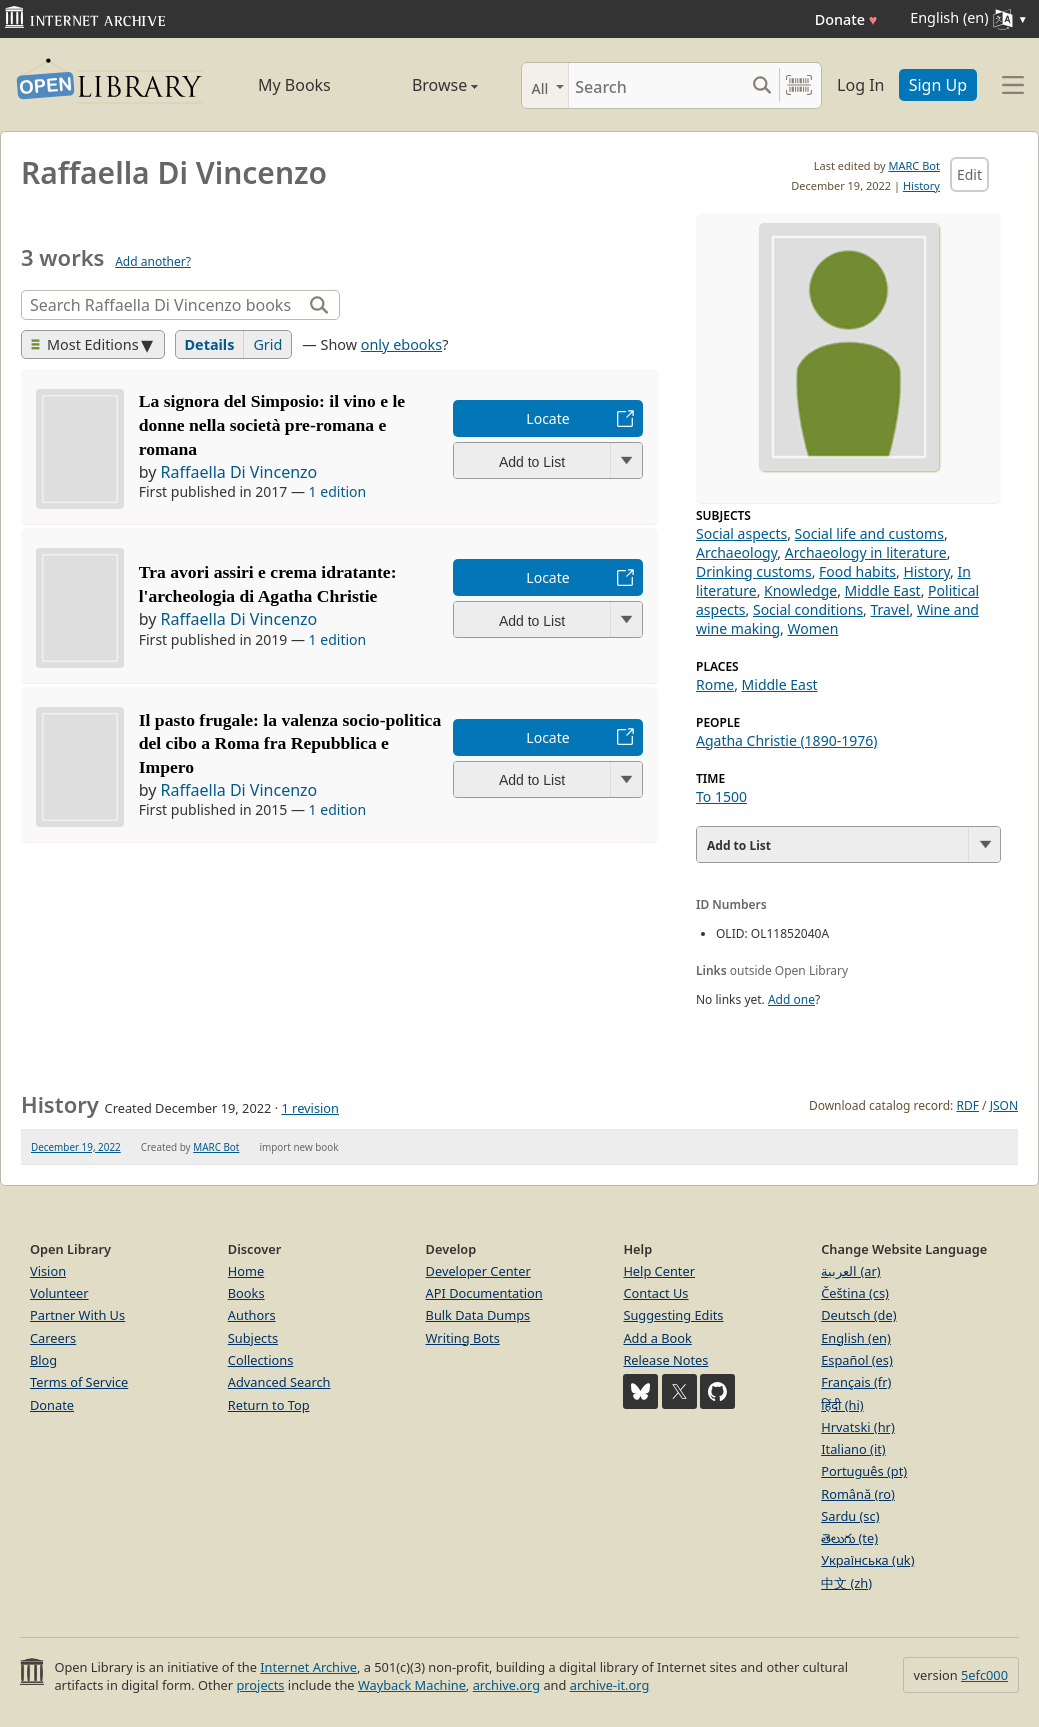 The height and width of the screenshot is (1727, 1039). Describe the element at coordinates (338, 491) in the screenshot. I see `1 edition` at that location.